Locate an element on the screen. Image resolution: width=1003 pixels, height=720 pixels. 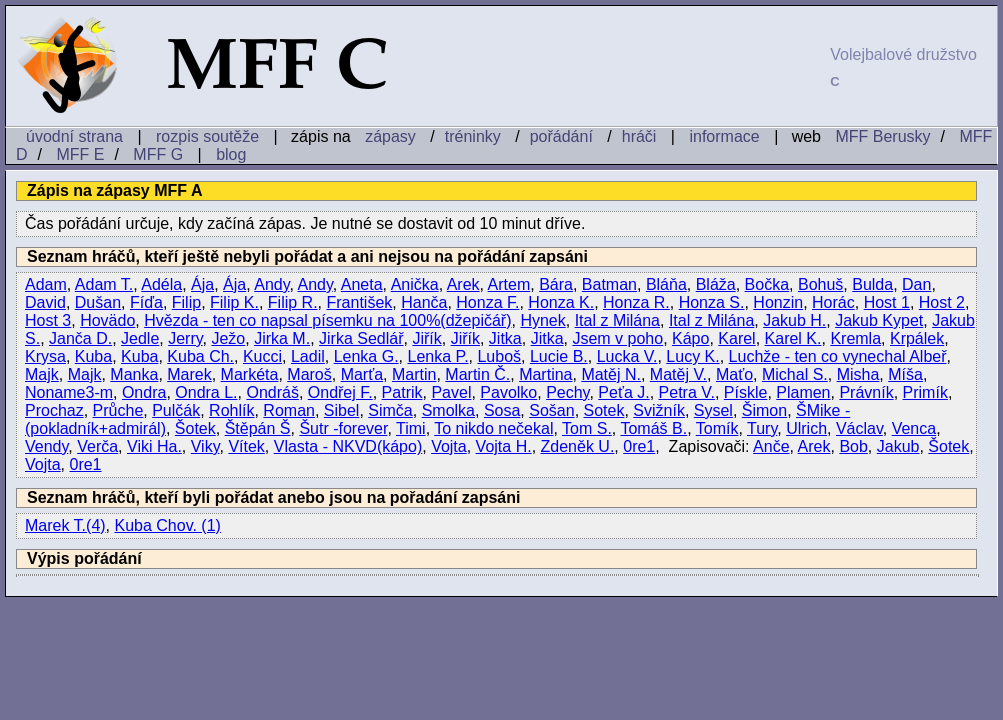
Kuba Chov. (1) is located at coordinates (168, 525).